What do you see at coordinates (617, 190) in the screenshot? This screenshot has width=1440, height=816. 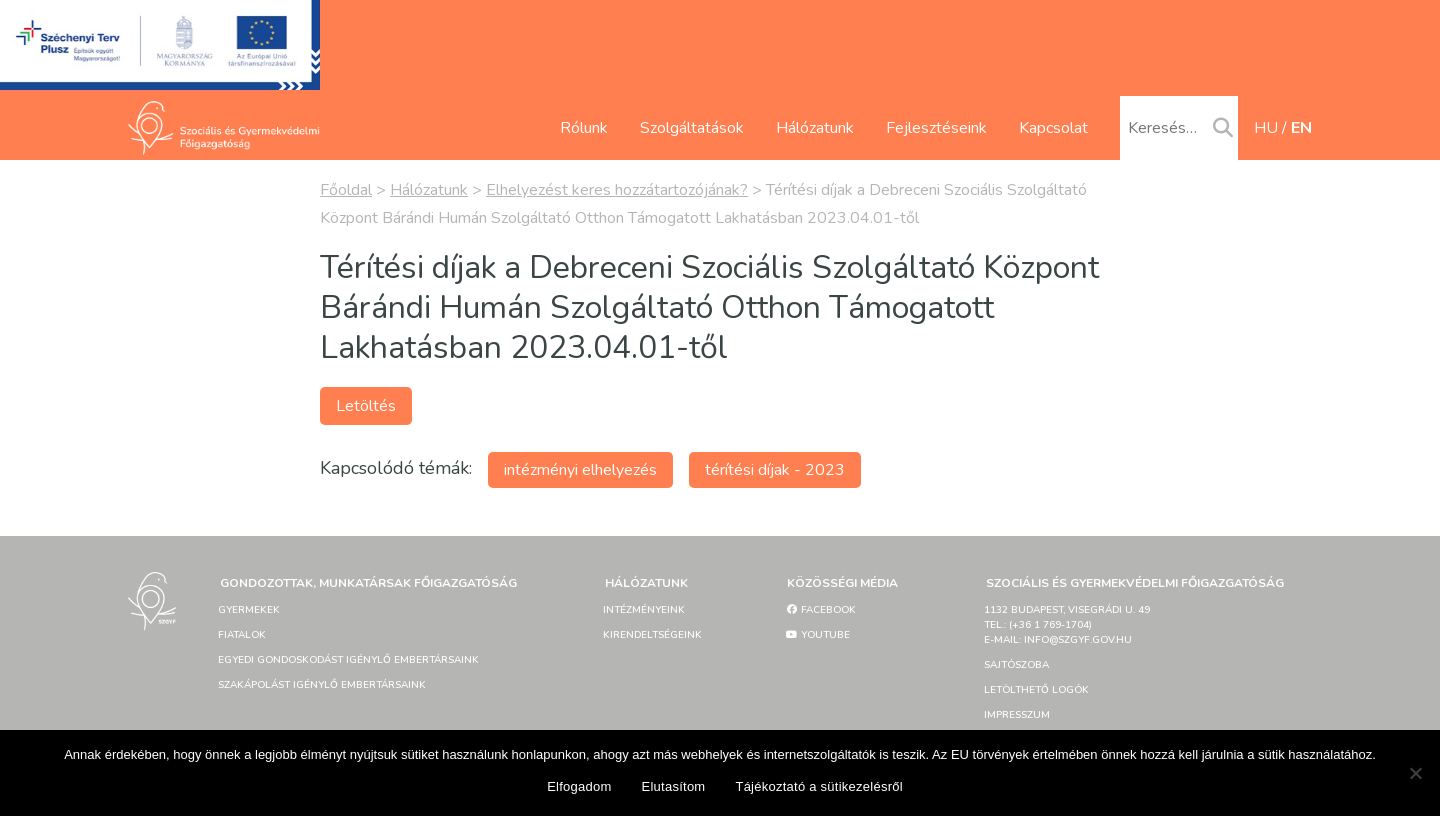 I see `Elhelyezést keres hozzátartozójának?` at bounding box center [617, 190].